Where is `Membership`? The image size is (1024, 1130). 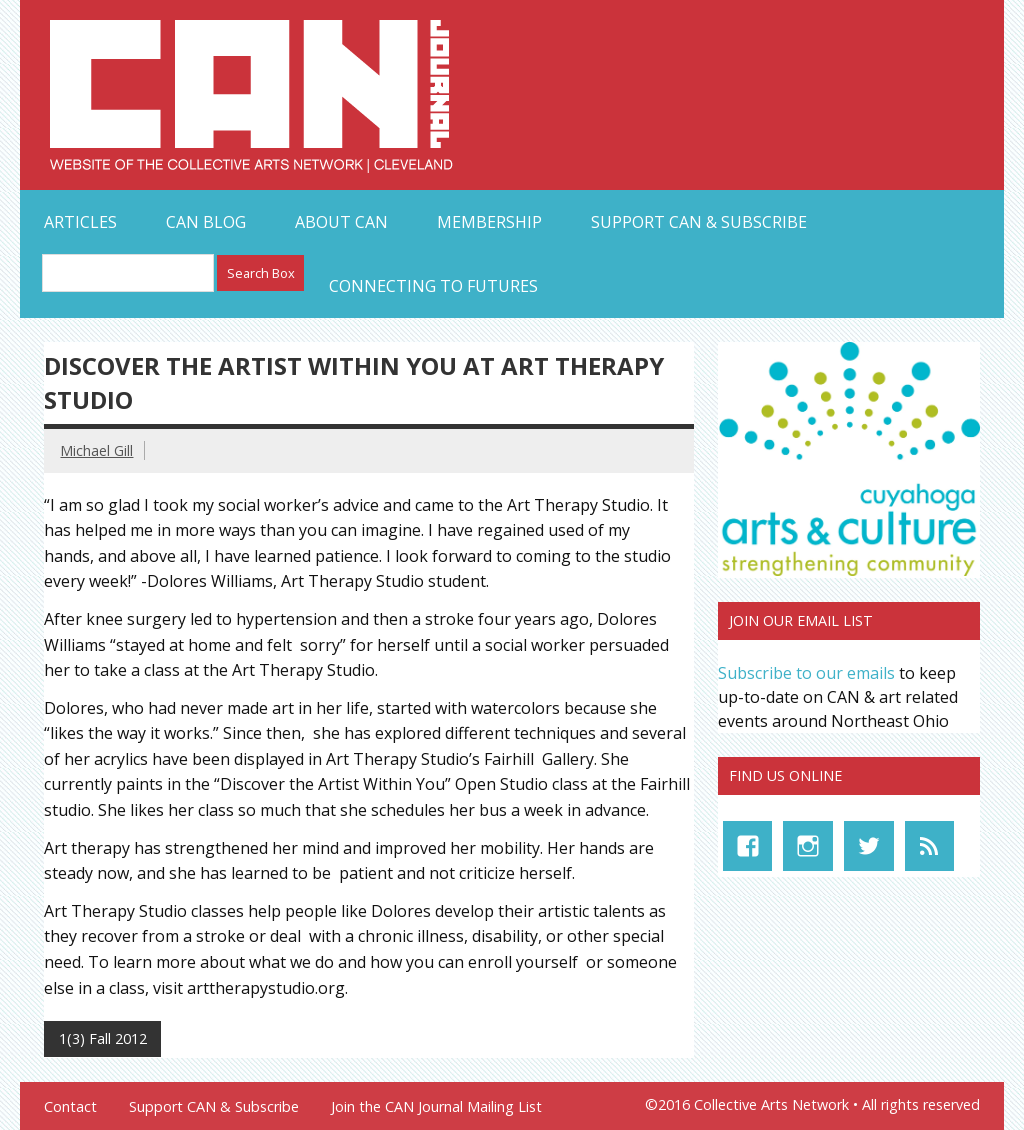
Membership is located at coordinates (489, 222).